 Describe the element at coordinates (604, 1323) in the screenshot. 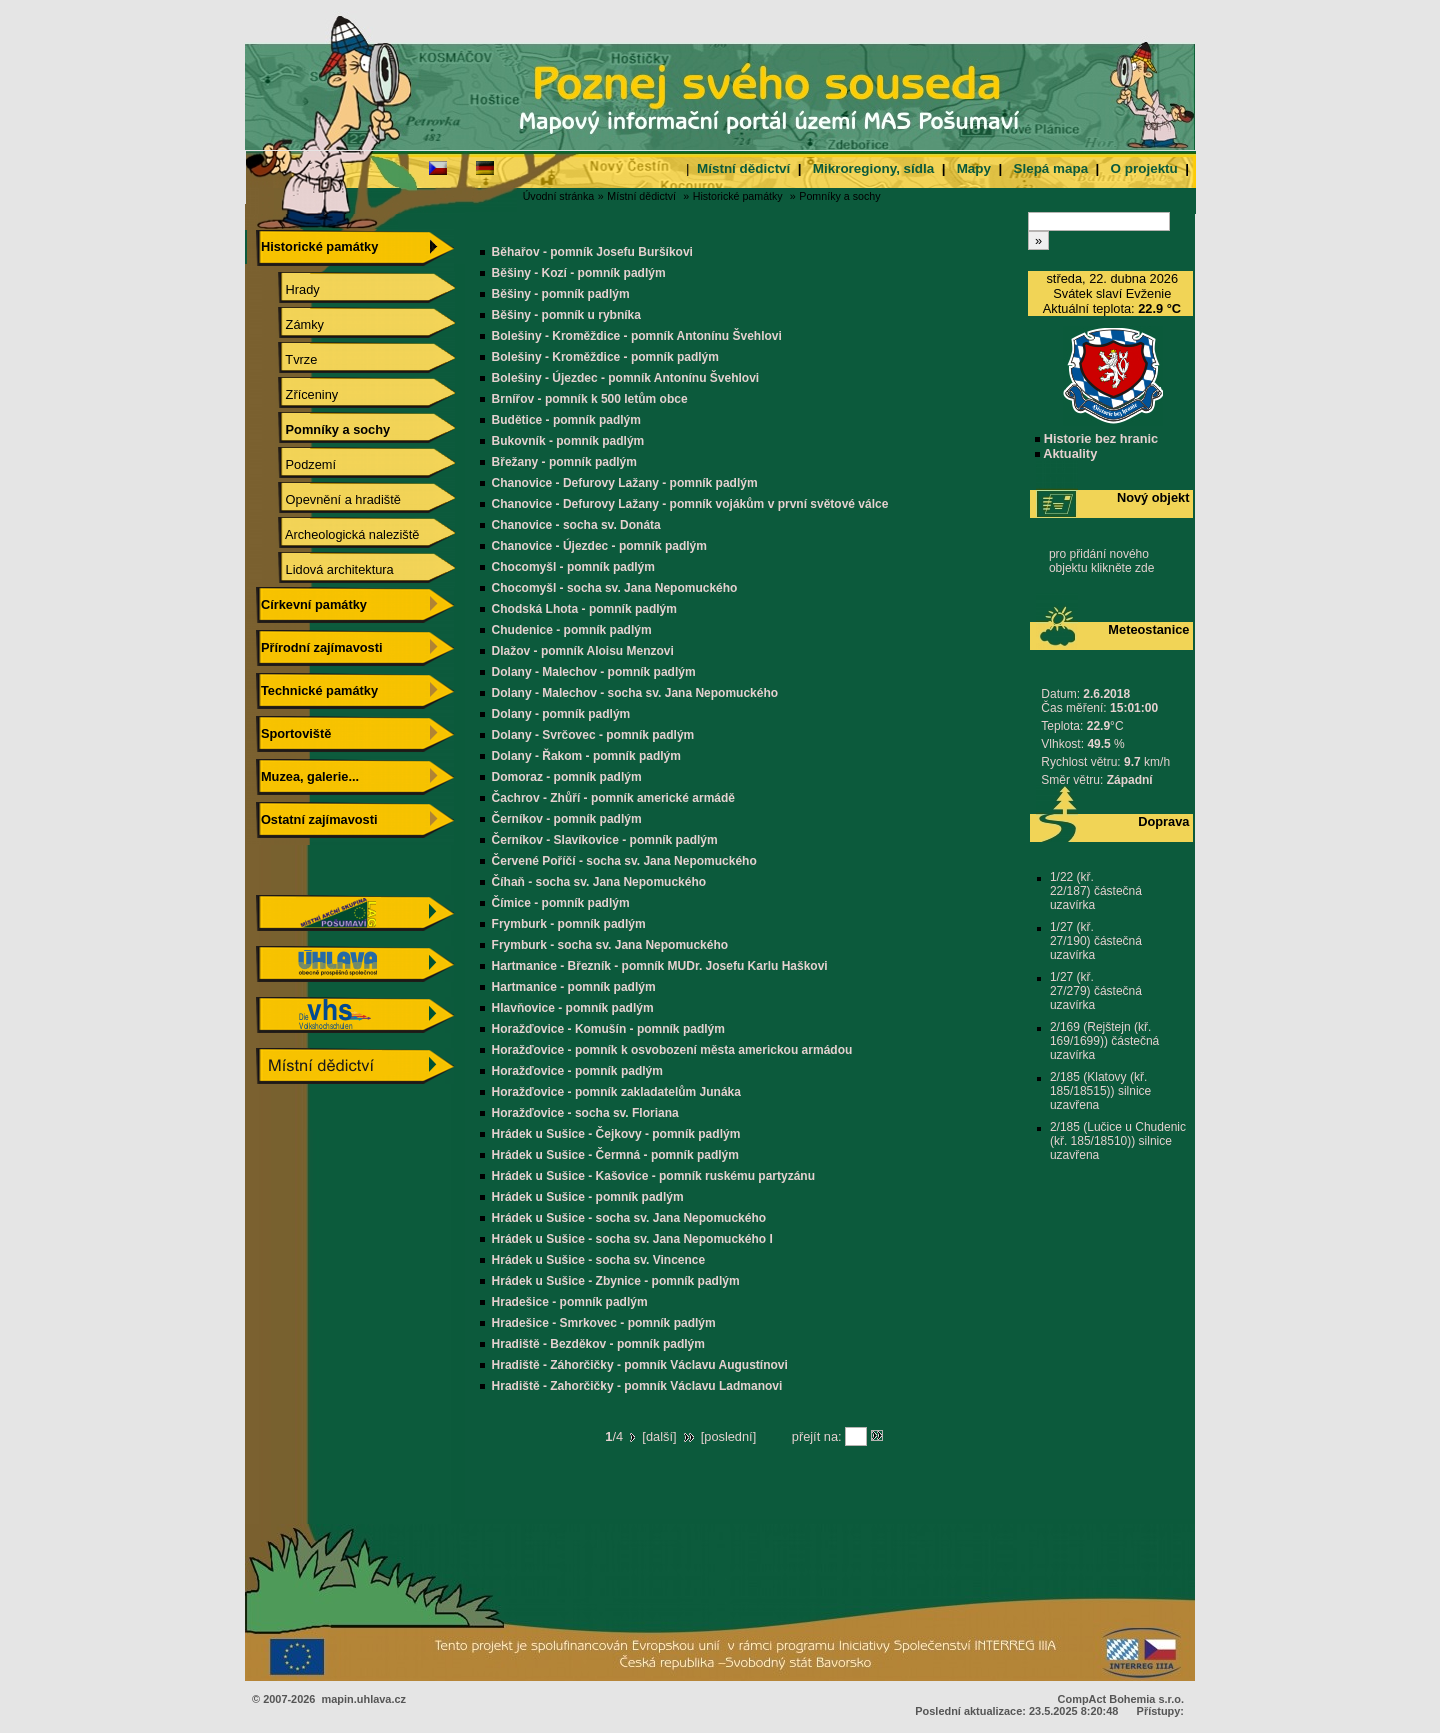

I see `Hradešice - Smrkovec - pomník padlým` at that location.